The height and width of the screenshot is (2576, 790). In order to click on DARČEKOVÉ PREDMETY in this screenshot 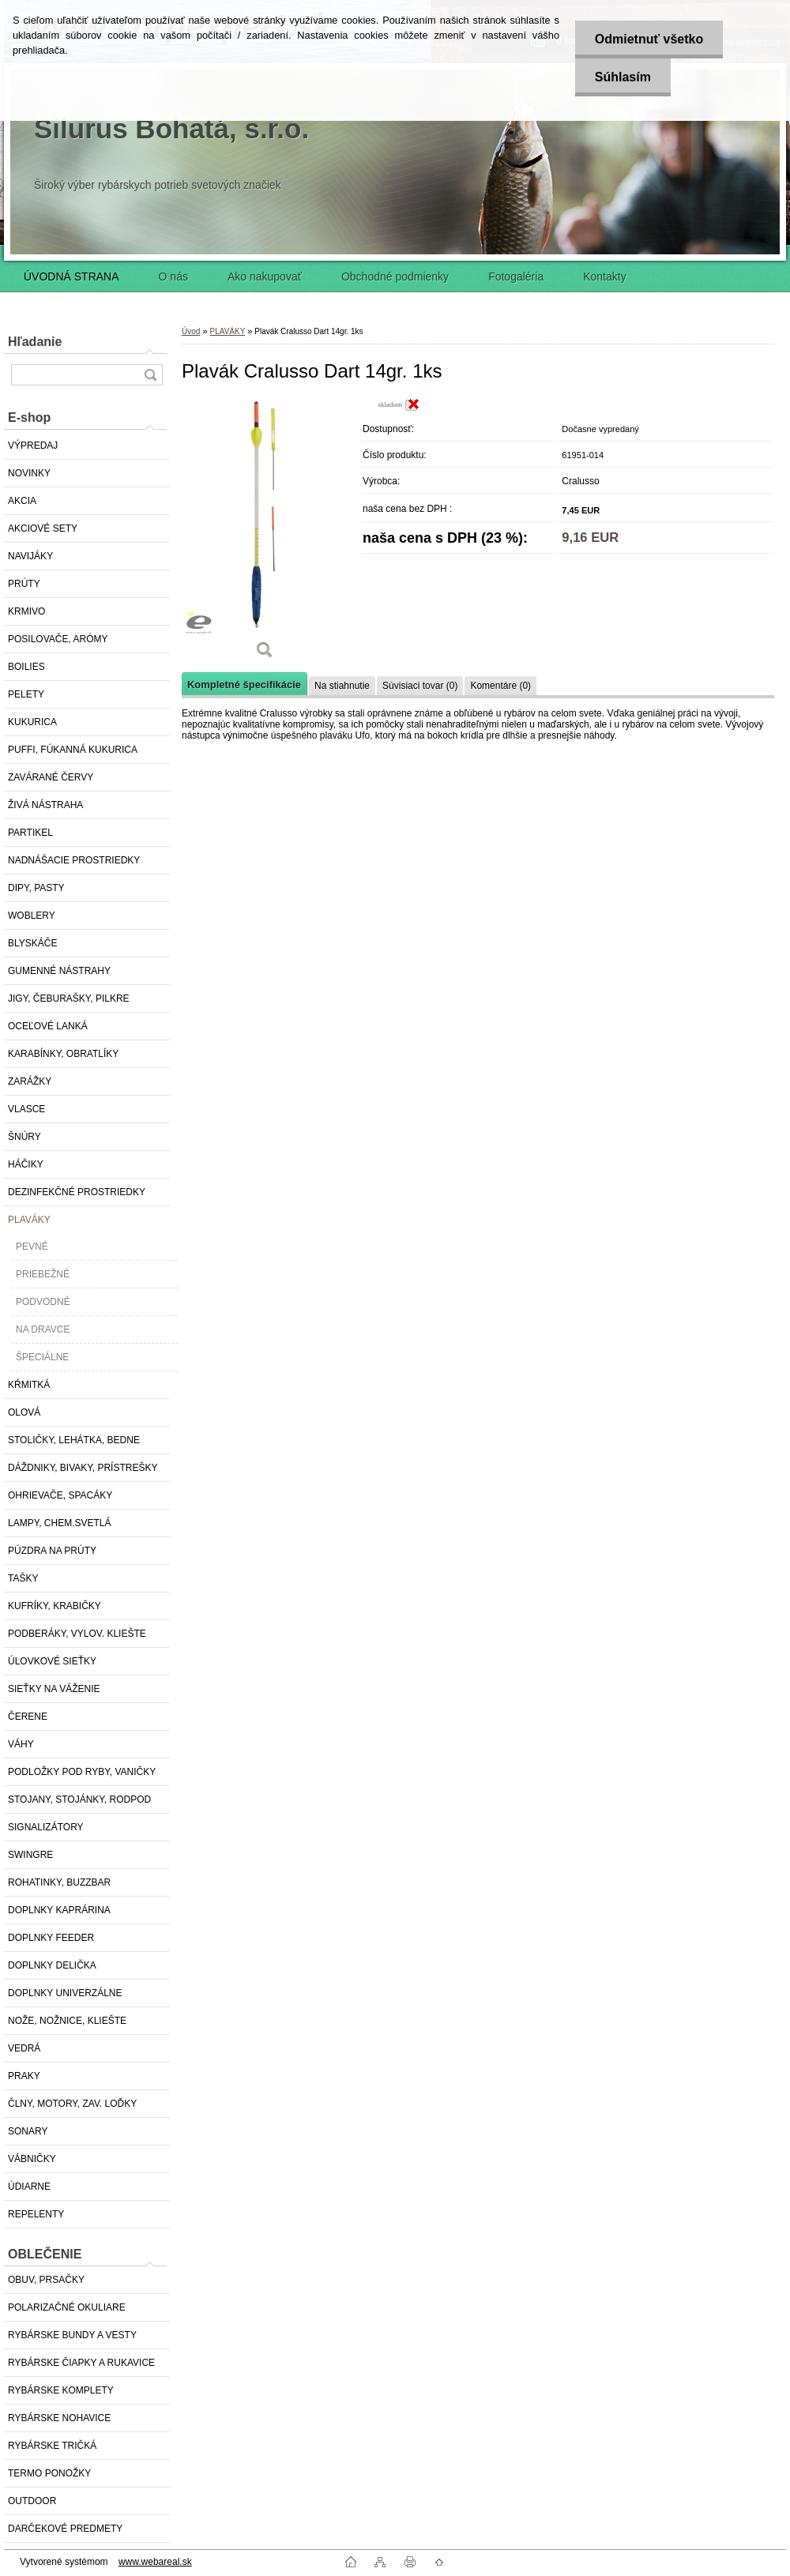, I will do `click(65, 2528)`.